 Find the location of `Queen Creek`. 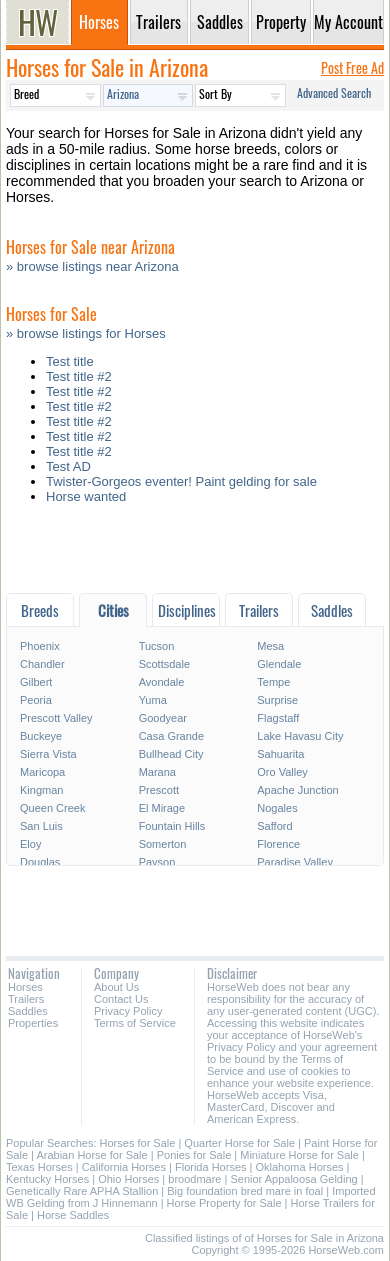

Queen Creek is located at coordinates (52, 808).